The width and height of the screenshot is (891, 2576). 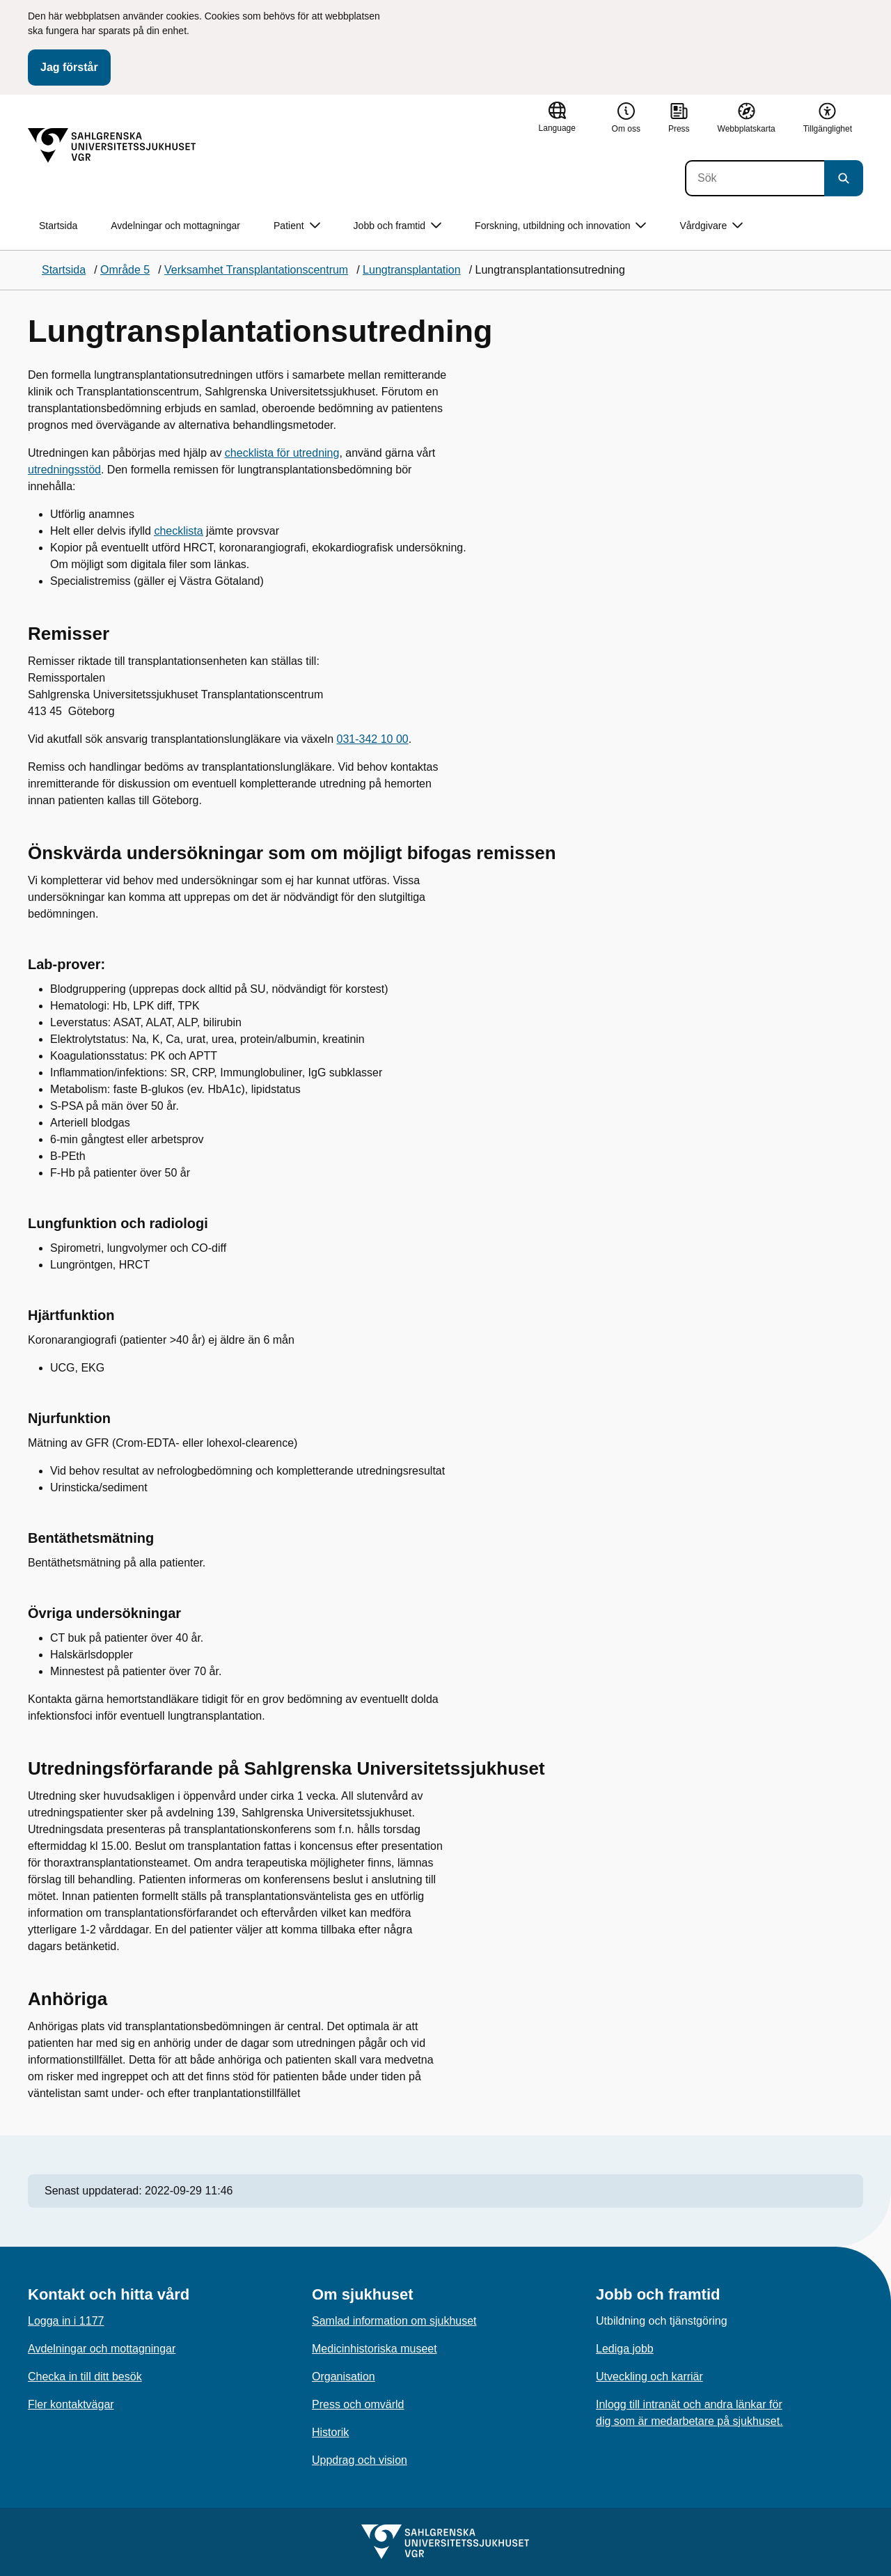 What do you see at coordinates (64, 470) in the screenshot?
I see `utredningsstöd` at bounding box center [64, 470].